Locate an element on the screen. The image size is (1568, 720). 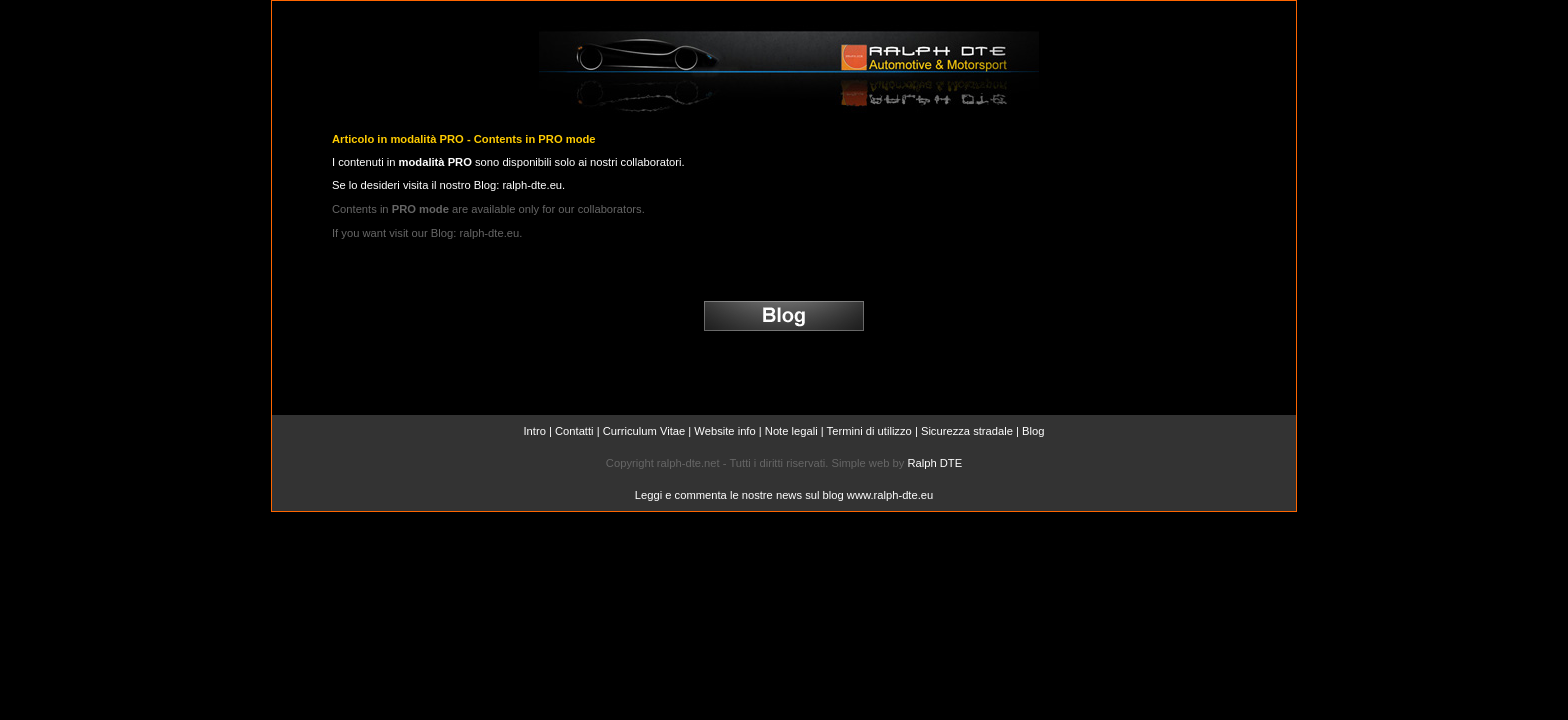
www.ralph-dte.eu is located at coordinates (890, 495).